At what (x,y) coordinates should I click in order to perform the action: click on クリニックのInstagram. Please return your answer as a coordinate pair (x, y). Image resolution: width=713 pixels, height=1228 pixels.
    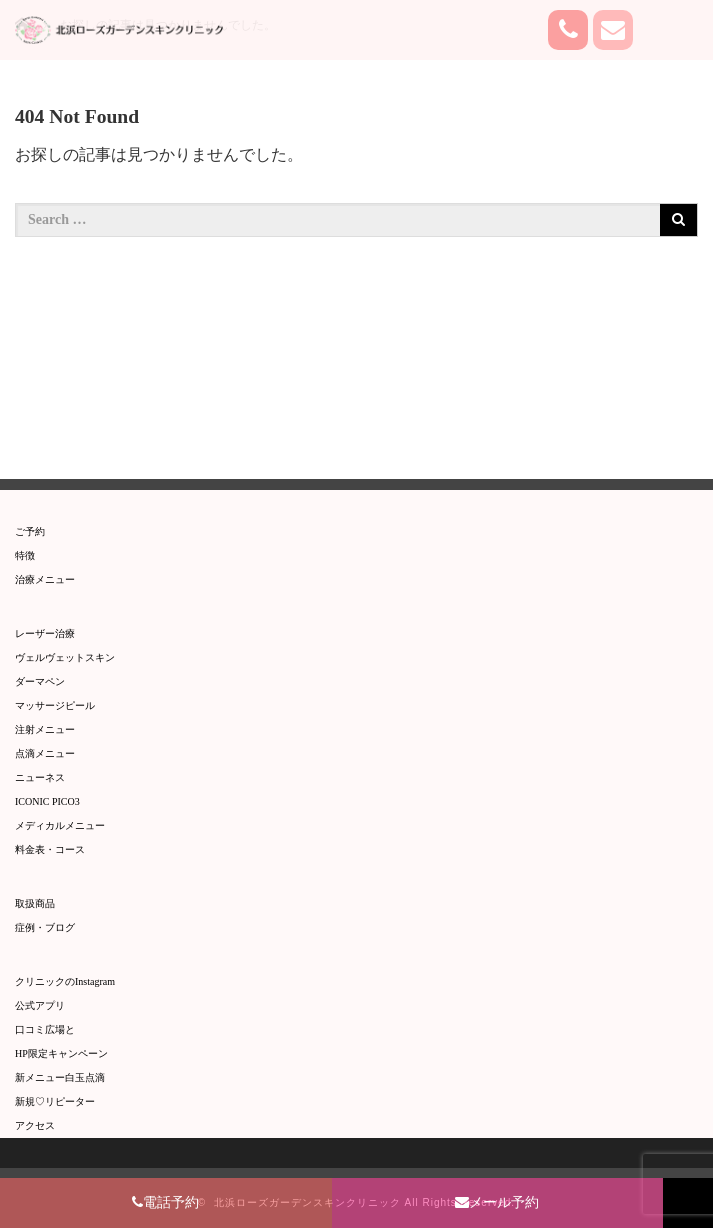
    Looking at the image, I should click on (65, 981).